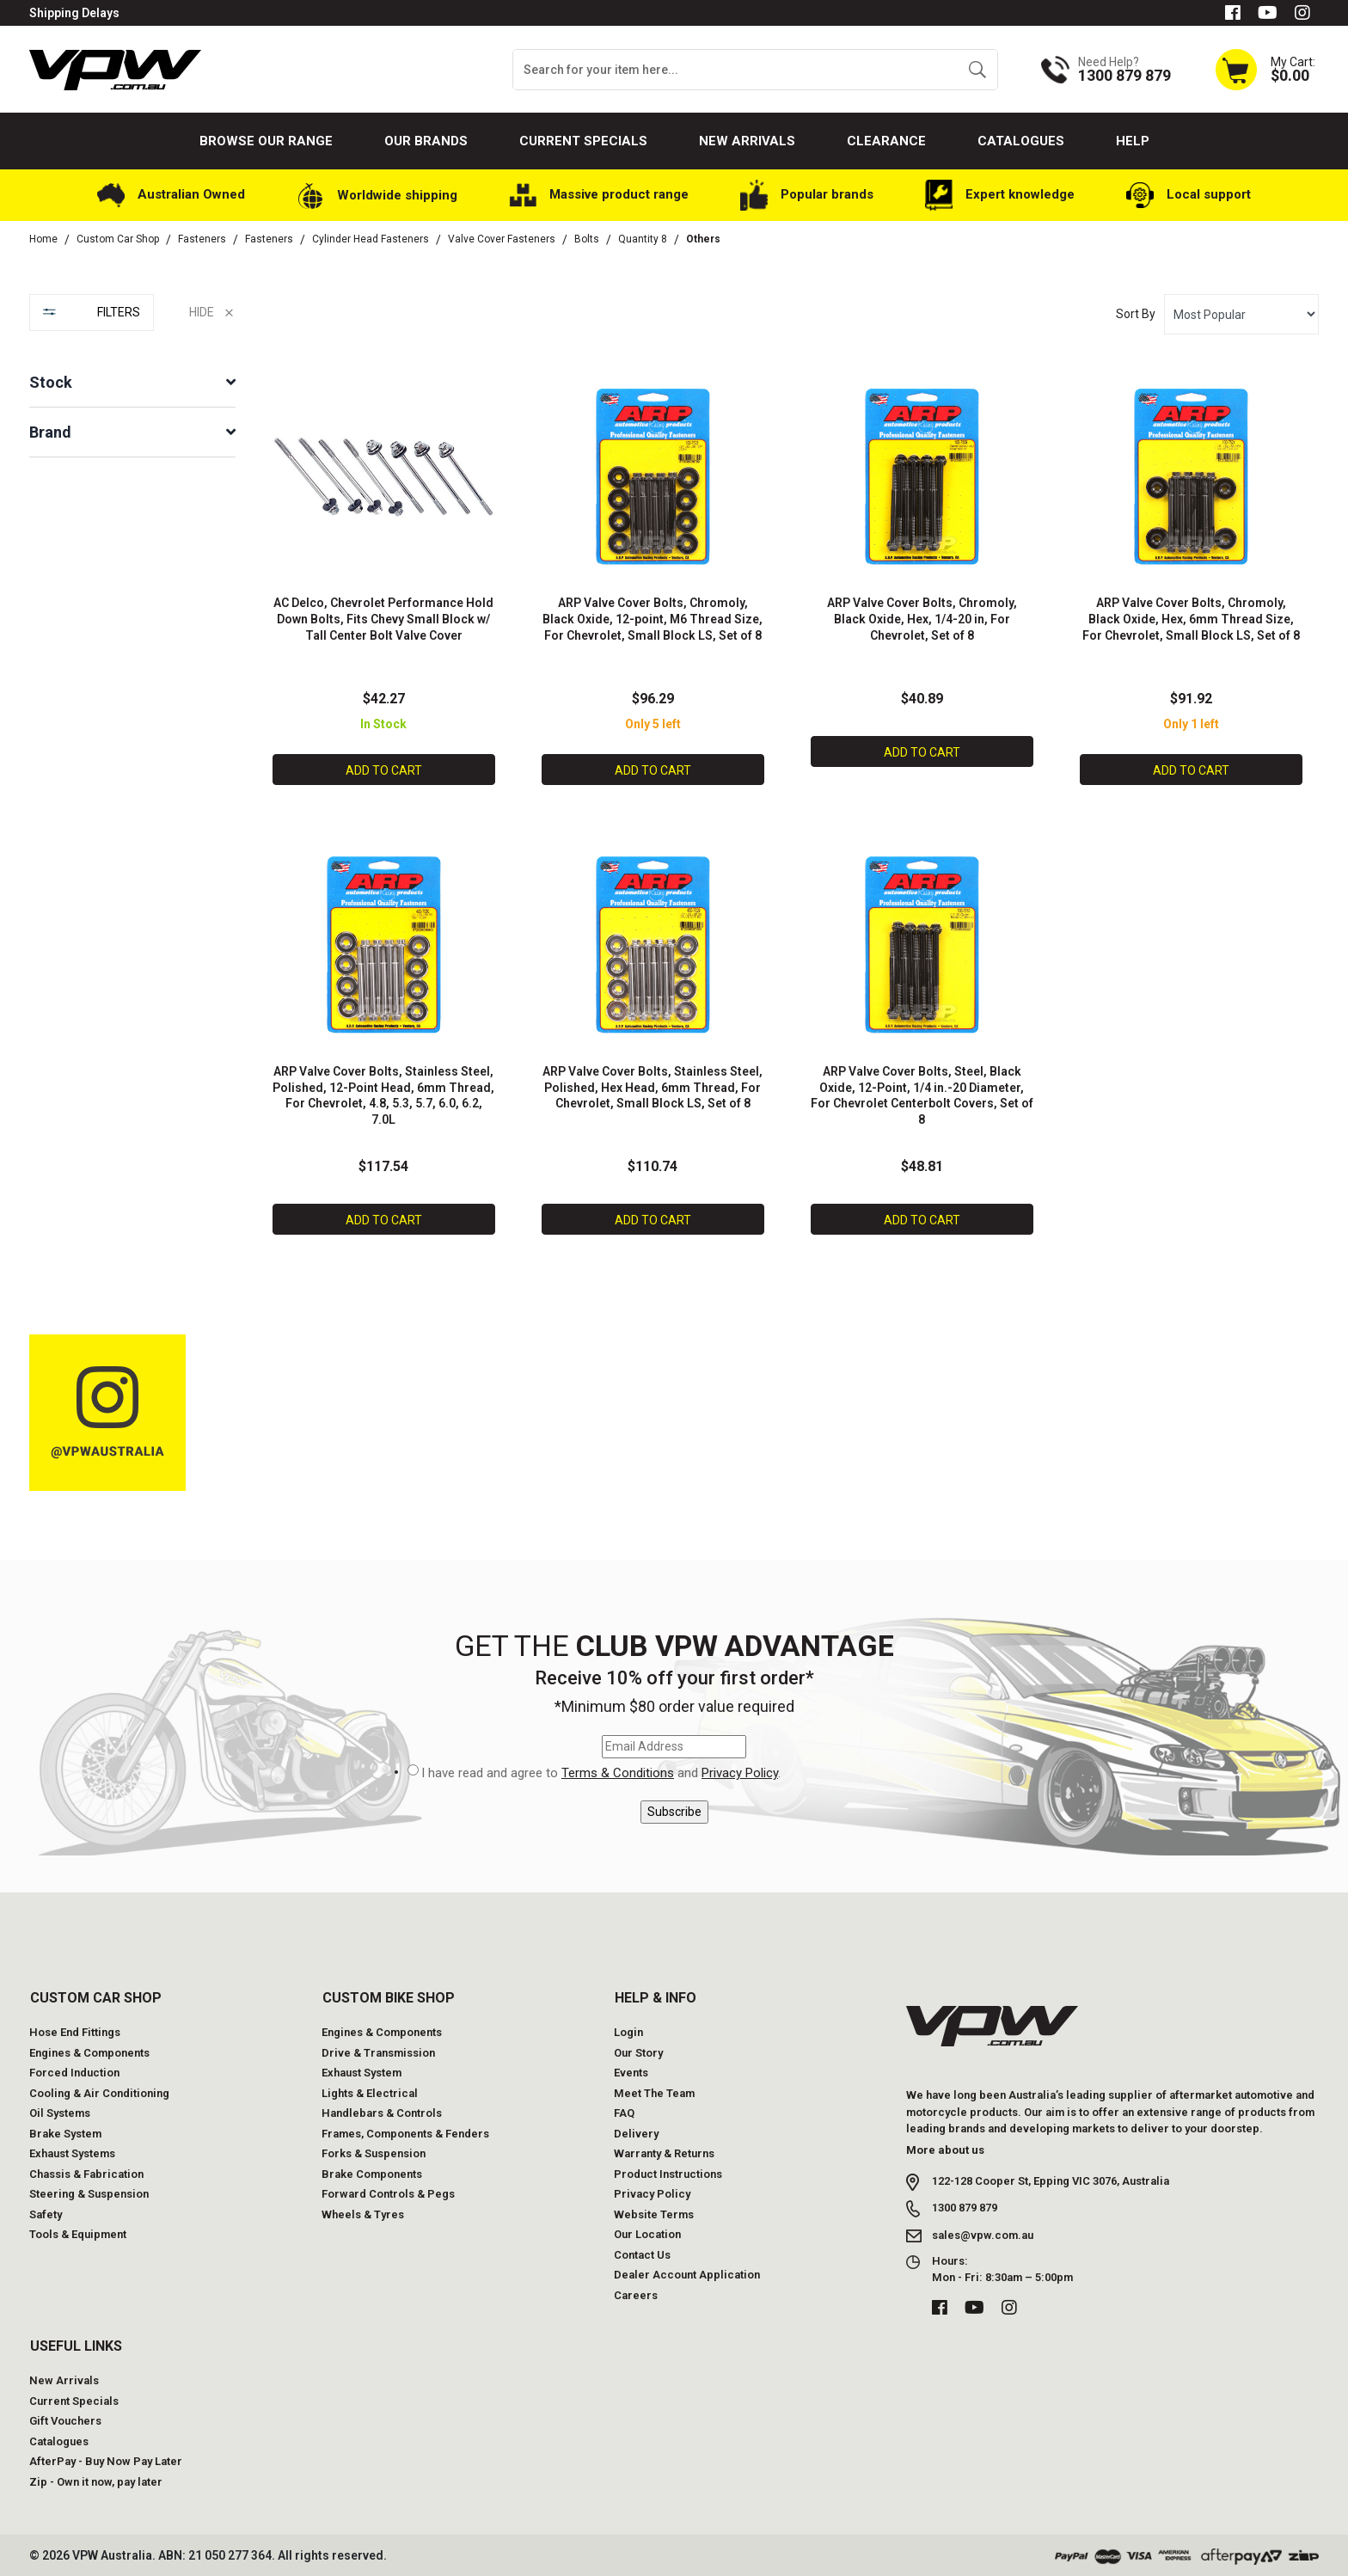 The width and height of the screenshot is (1348, 2576). What do you see at coordinates (1132, 141) in the screenshot?
I see `Help` at bounding box center [1132, 141].